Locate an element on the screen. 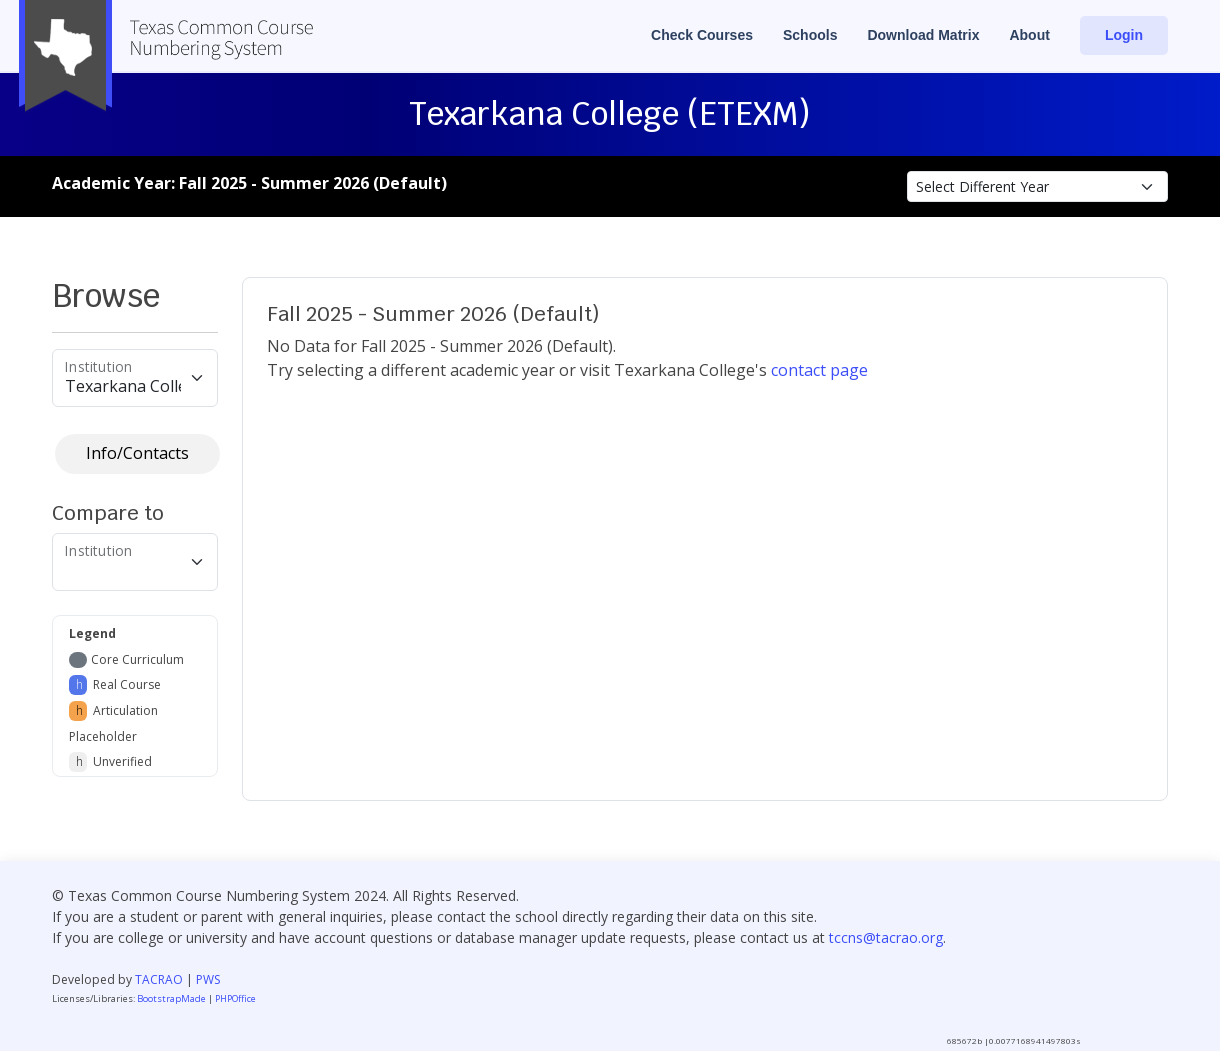  About is located at coordinates (1029, 35).